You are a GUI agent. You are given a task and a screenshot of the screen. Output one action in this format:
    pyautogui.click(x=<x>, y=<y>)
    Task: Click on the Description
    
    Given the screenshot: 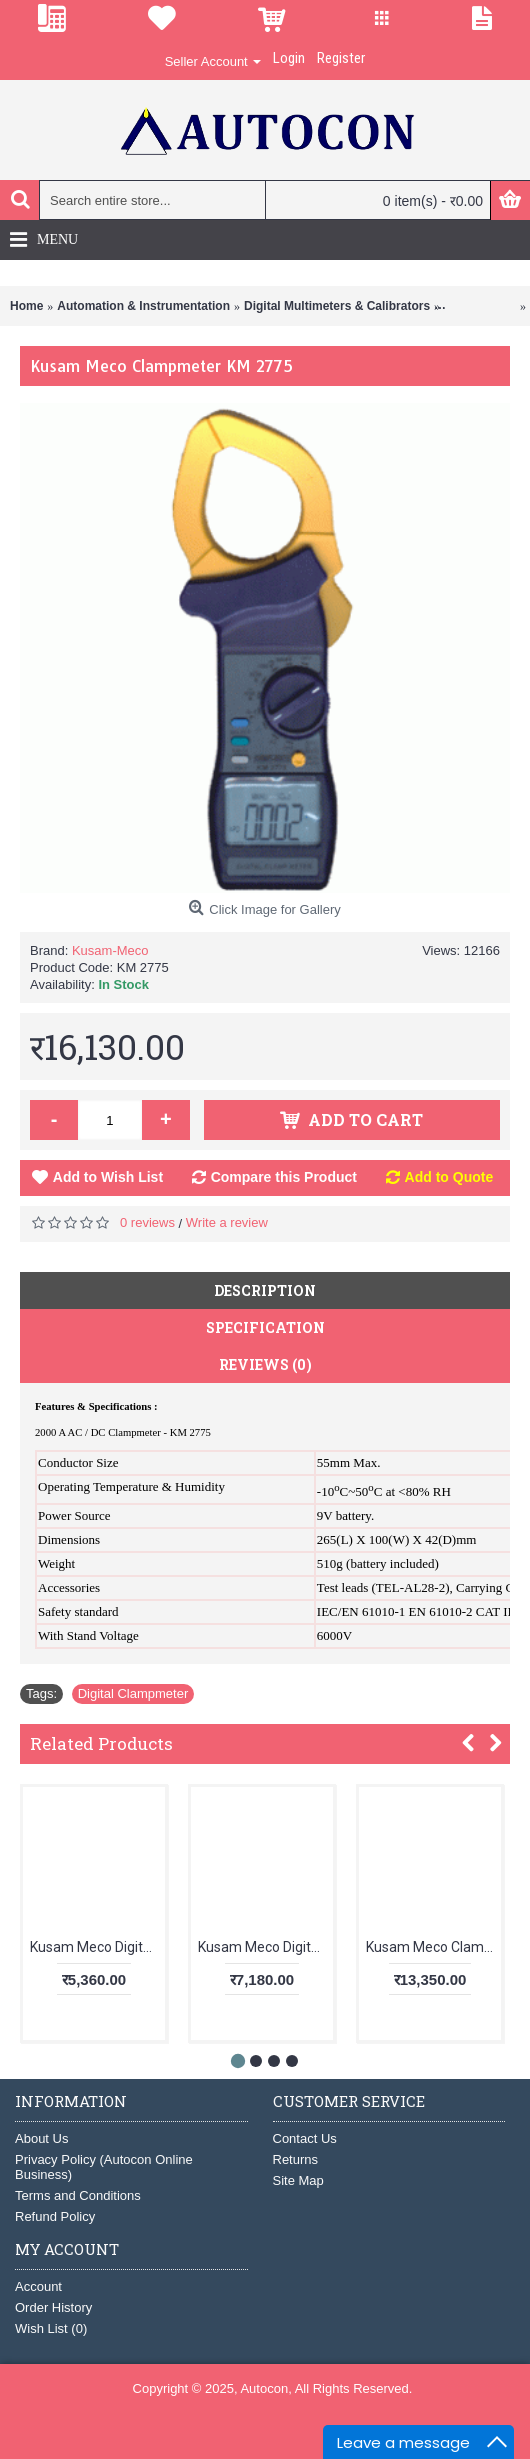 What is the action you would take?
    pyautogui.click(x=265, y=1290)
    